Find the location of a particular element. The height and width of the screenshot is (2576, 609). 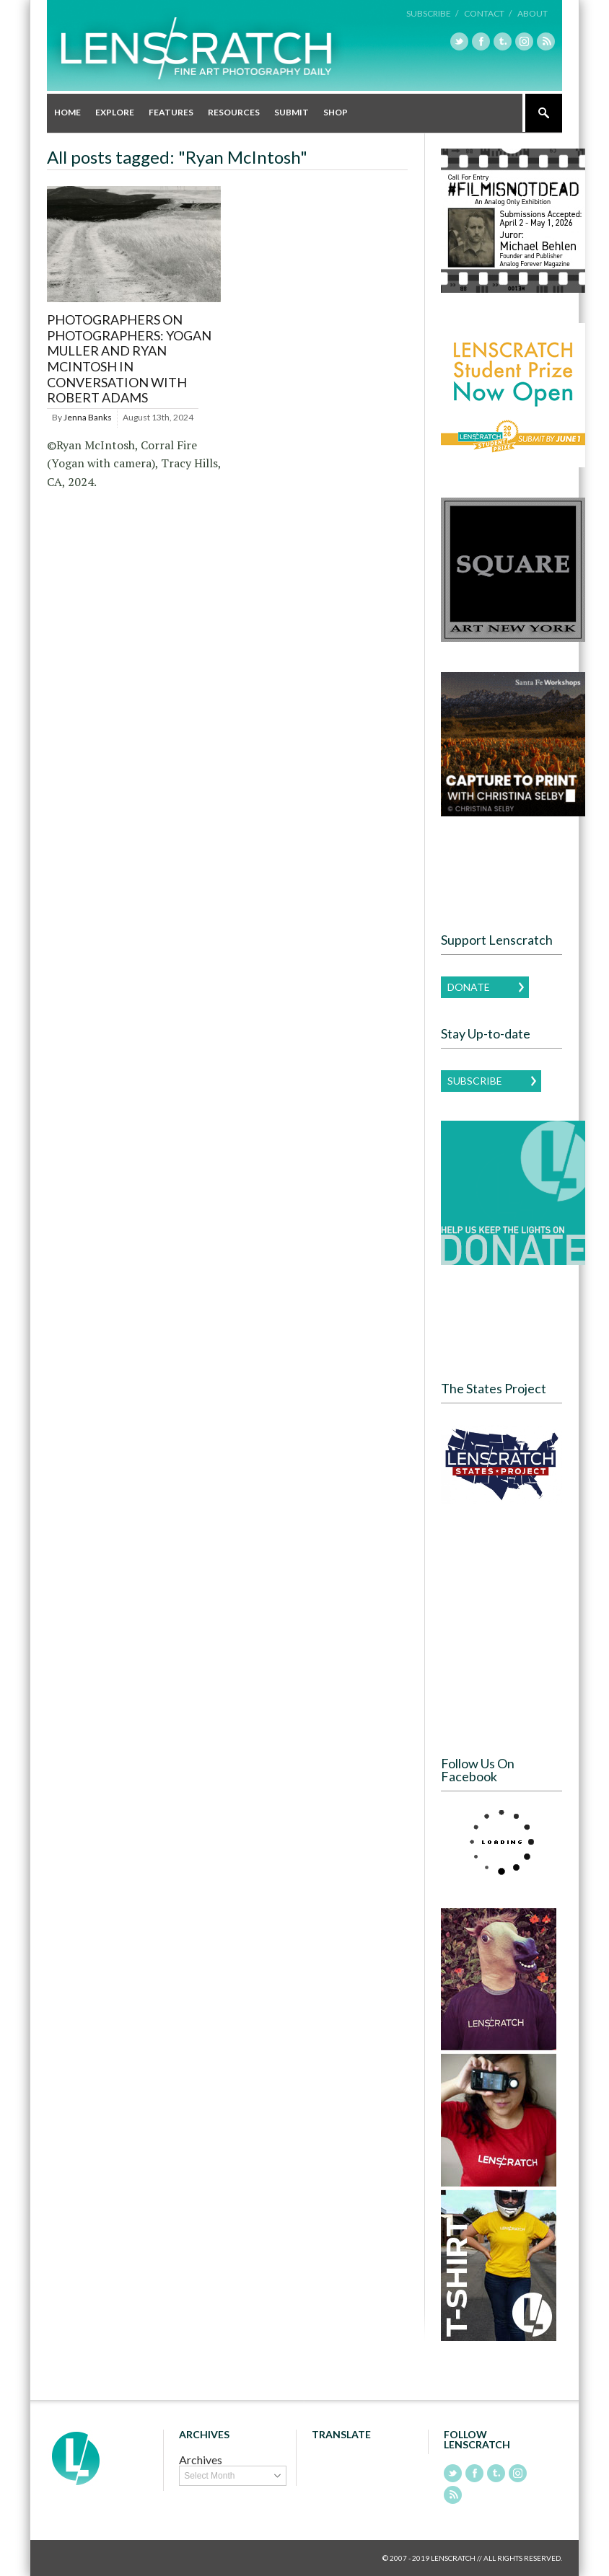

Jenna Banks is located at coordinates (87, 417).